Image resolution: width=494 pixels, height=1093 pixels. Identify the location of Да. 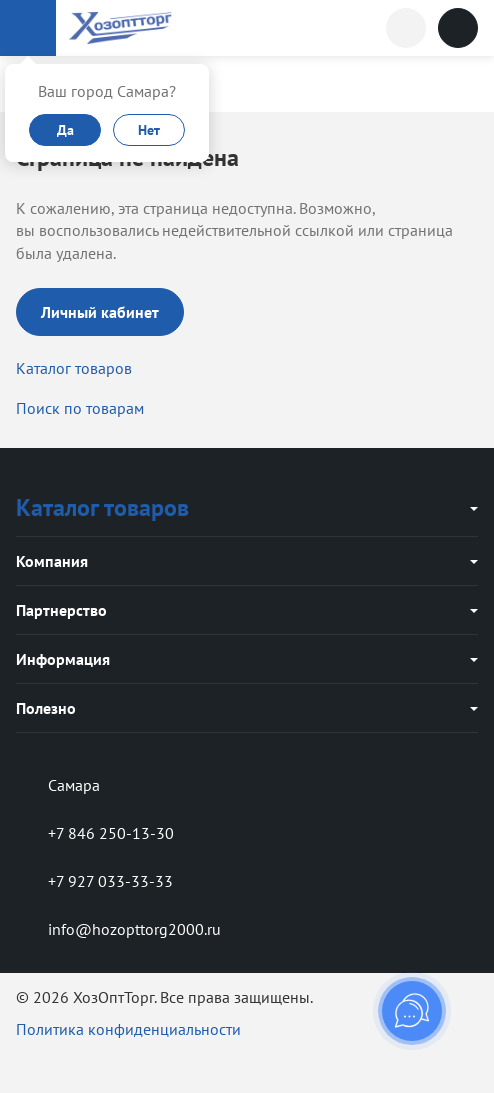
(65, 130).